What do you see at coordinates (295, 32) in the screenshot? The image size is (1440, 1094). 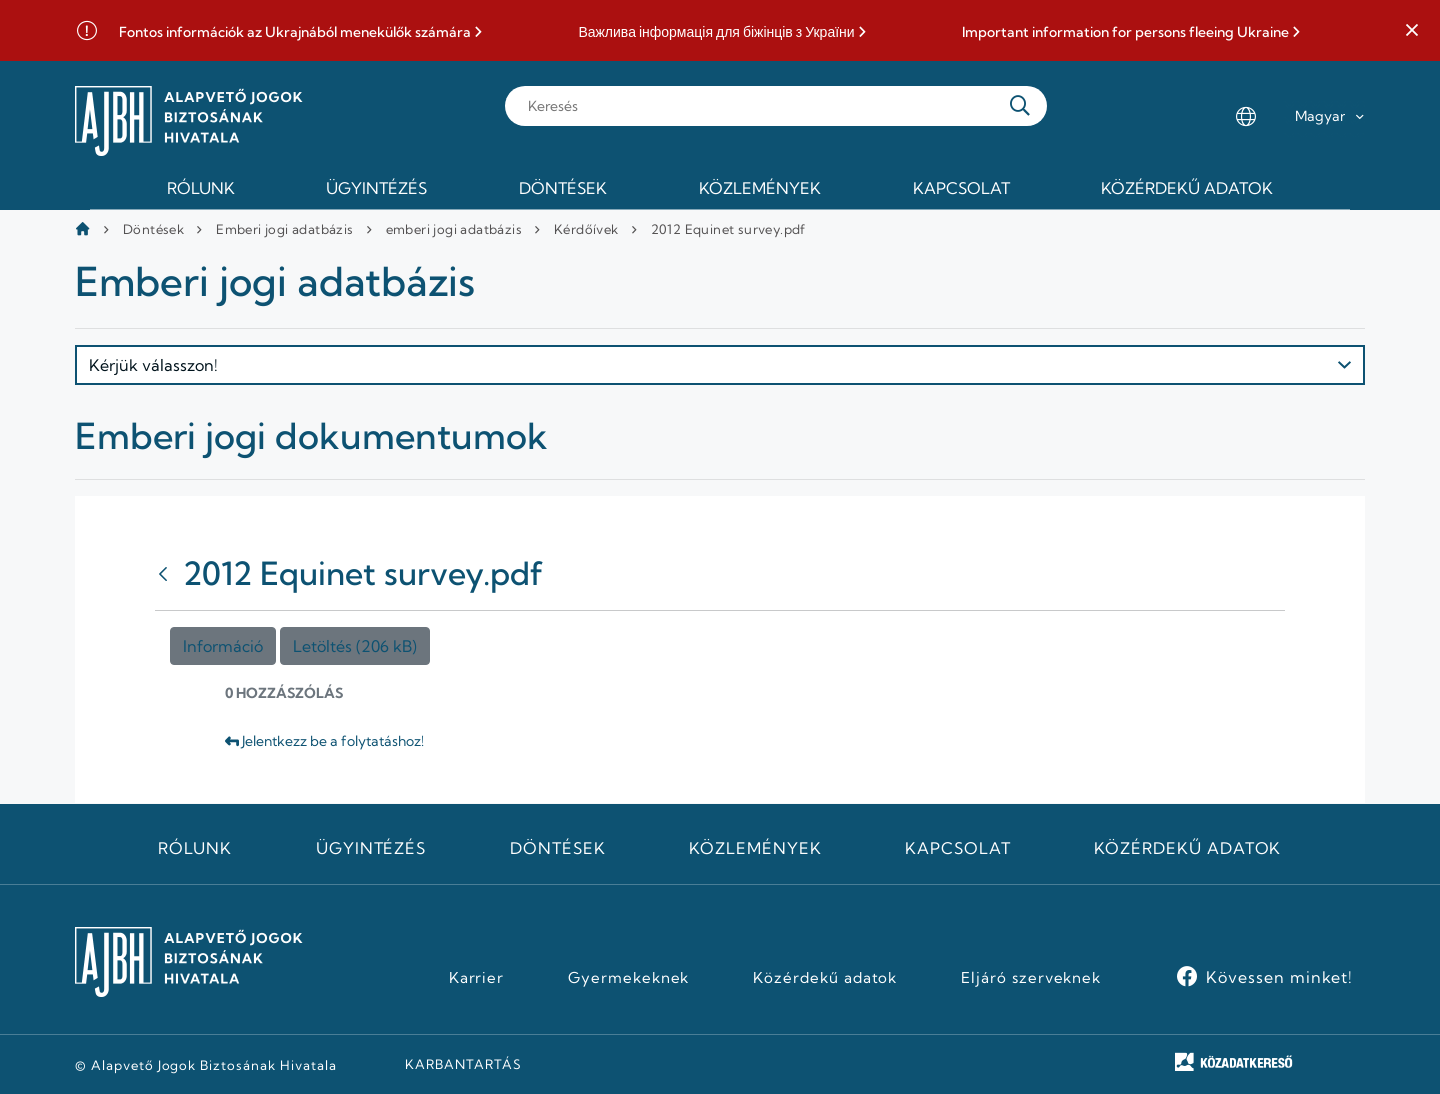 I see `Fontos információk az Ukrajnából menekülők számára` at bounding box center [295, 32].